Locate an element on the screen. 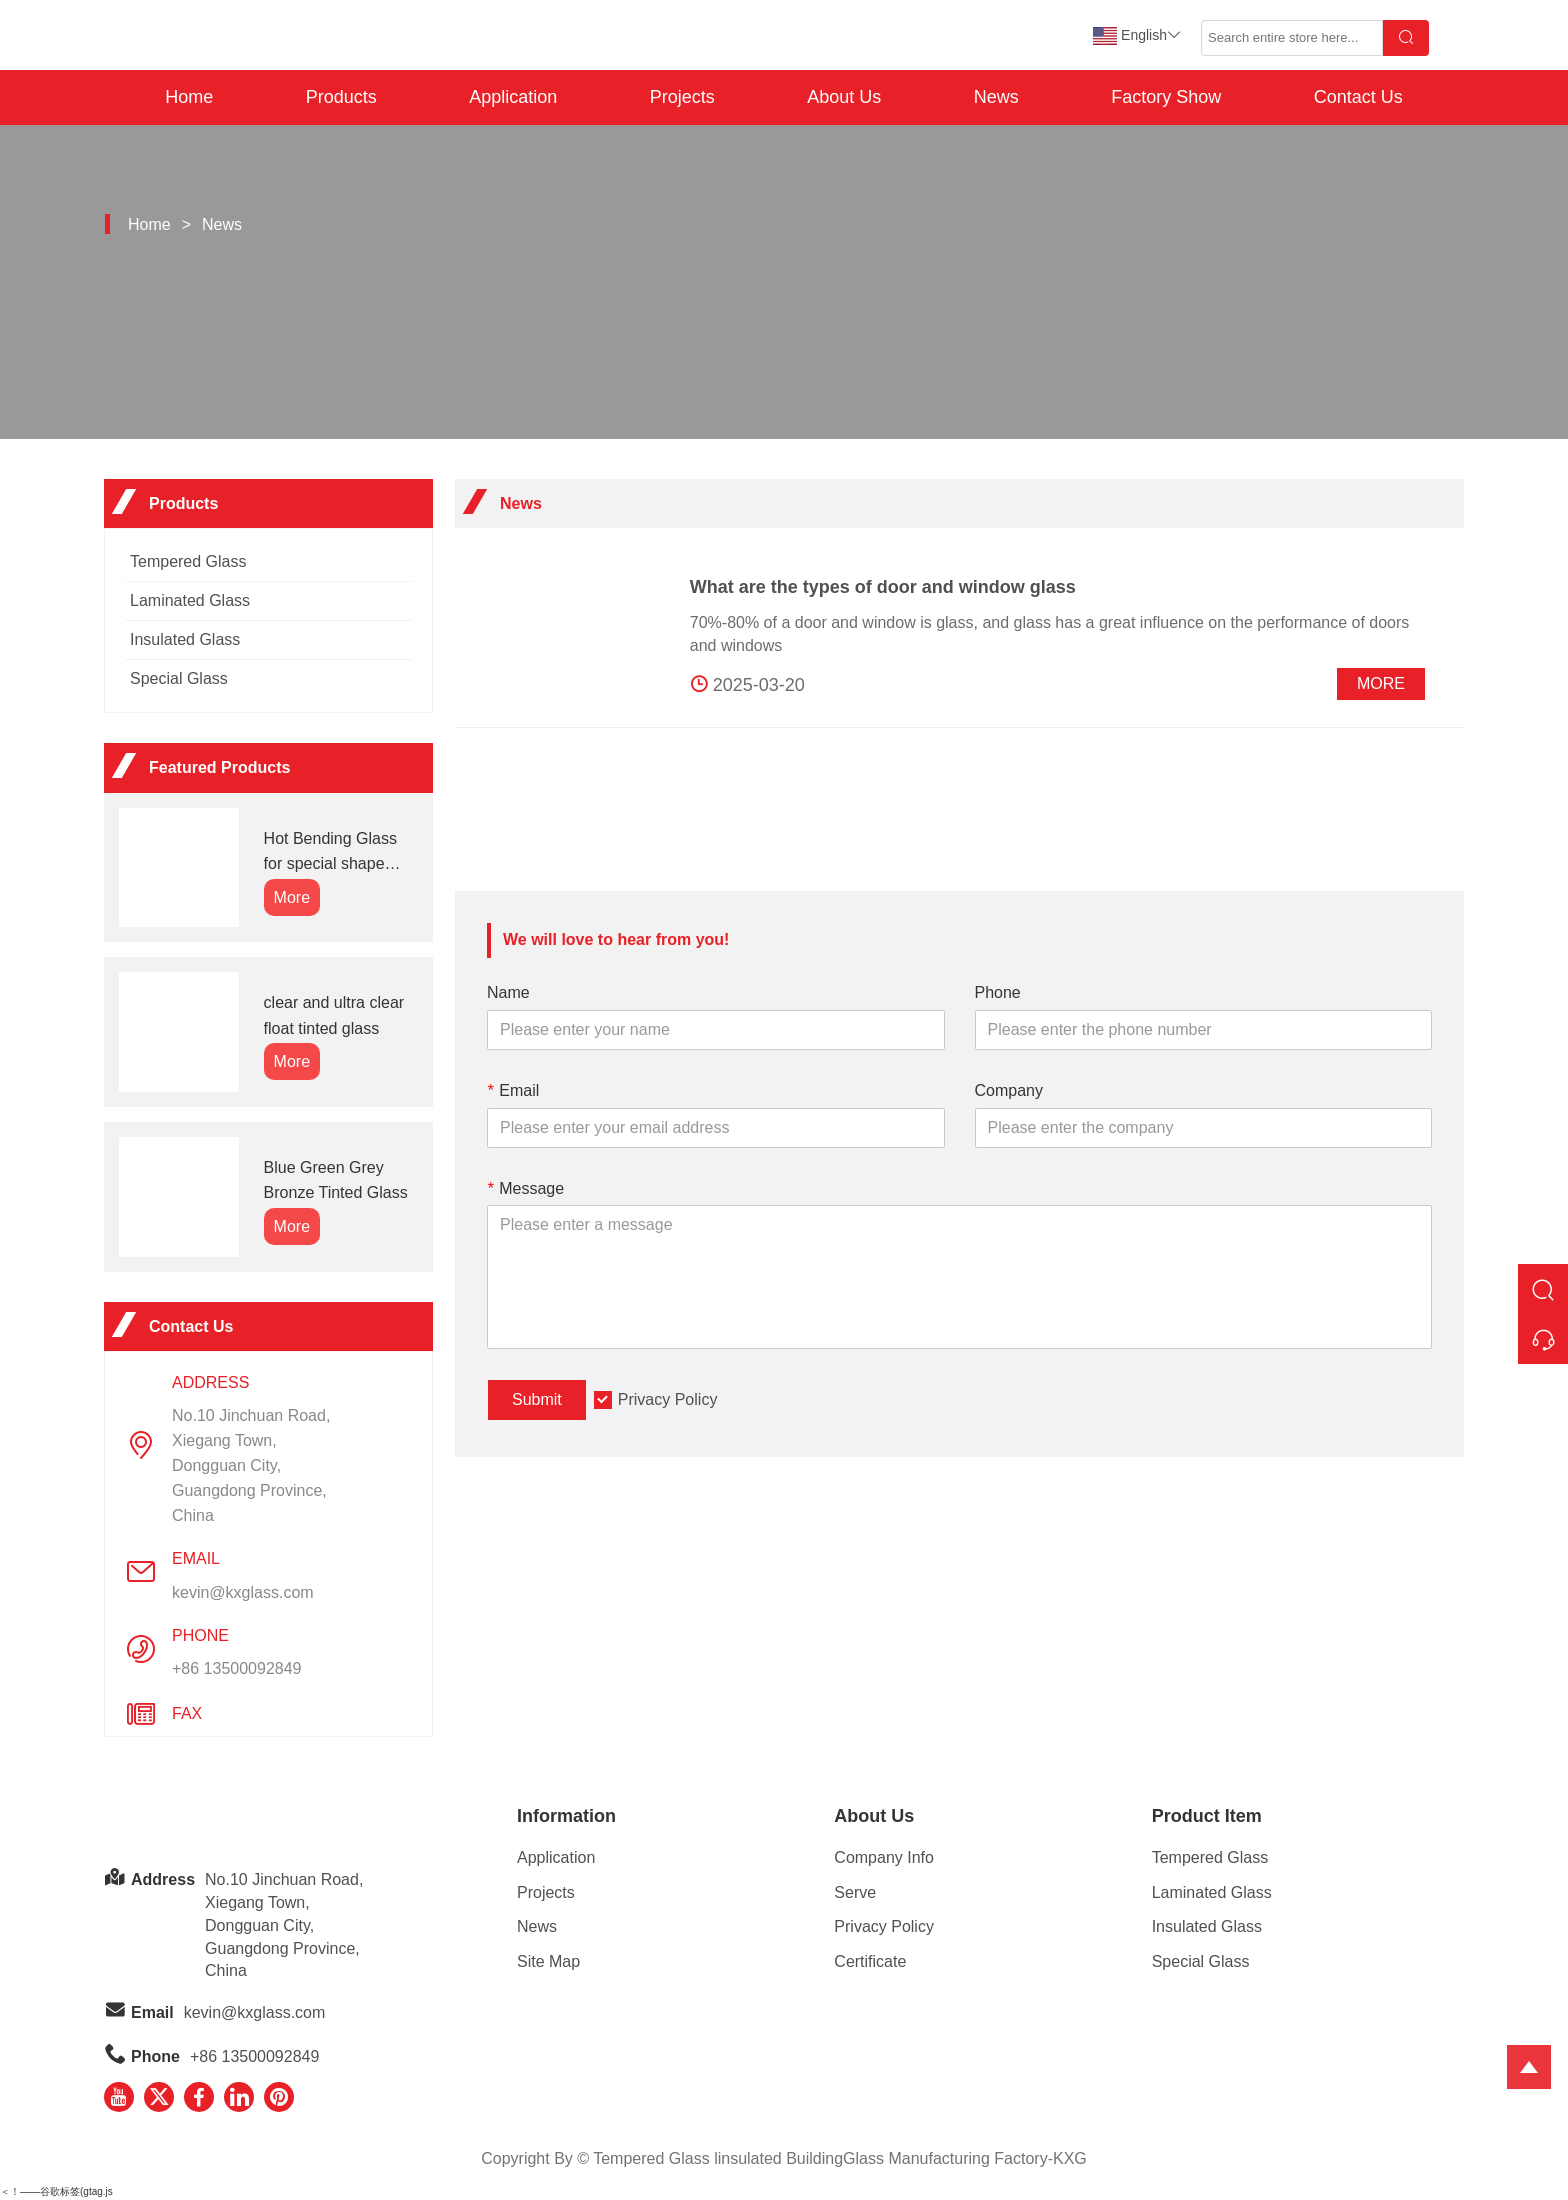 Image resolution: width=1568 pixels, height=2200 pixels. What are the types of door and window glass is located at coordinates (883, 587).